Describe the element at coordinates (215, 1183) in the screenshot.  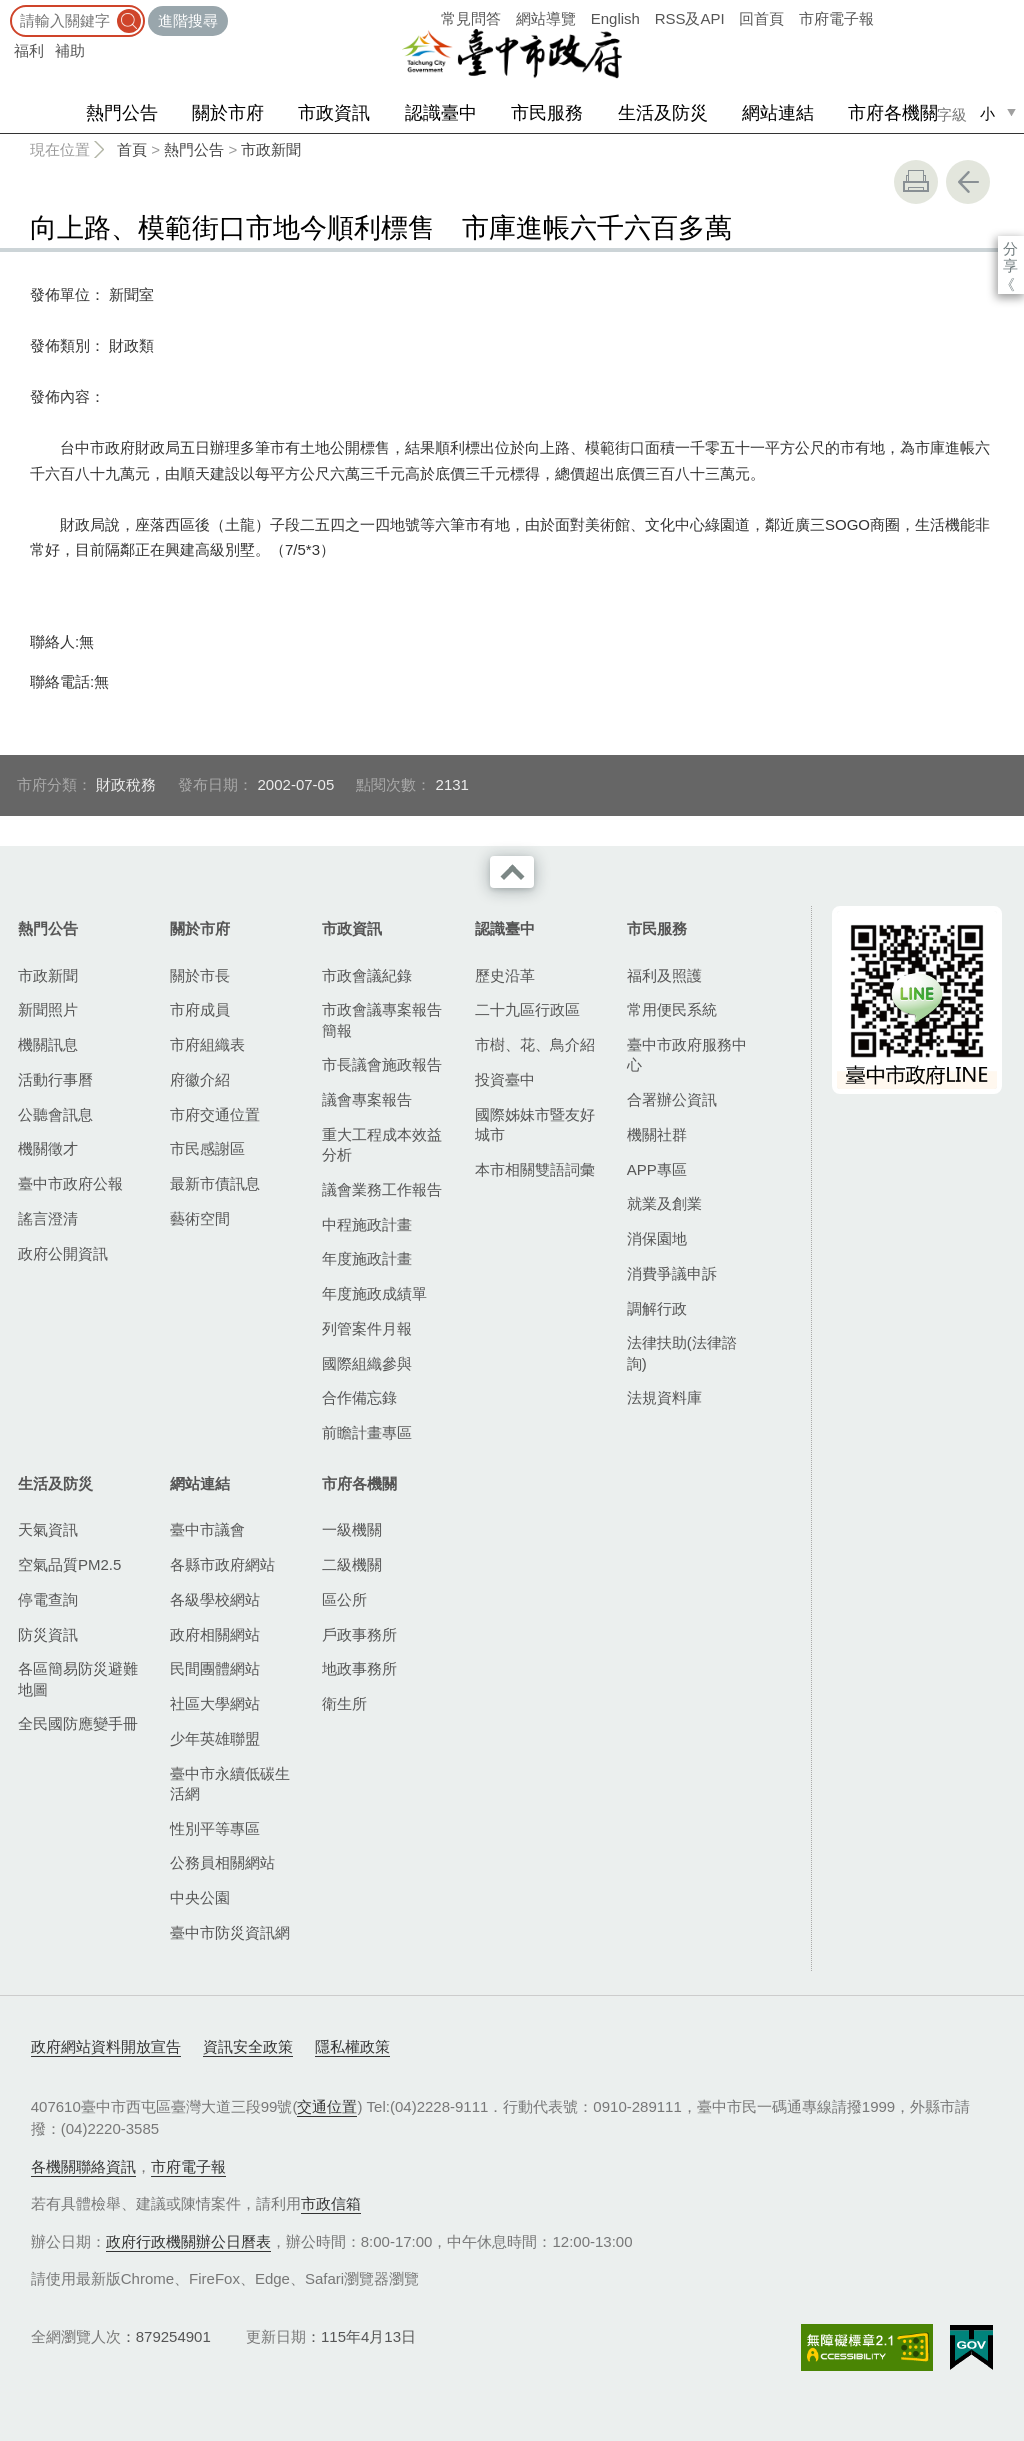
I see `最新市債訊息` at that location.